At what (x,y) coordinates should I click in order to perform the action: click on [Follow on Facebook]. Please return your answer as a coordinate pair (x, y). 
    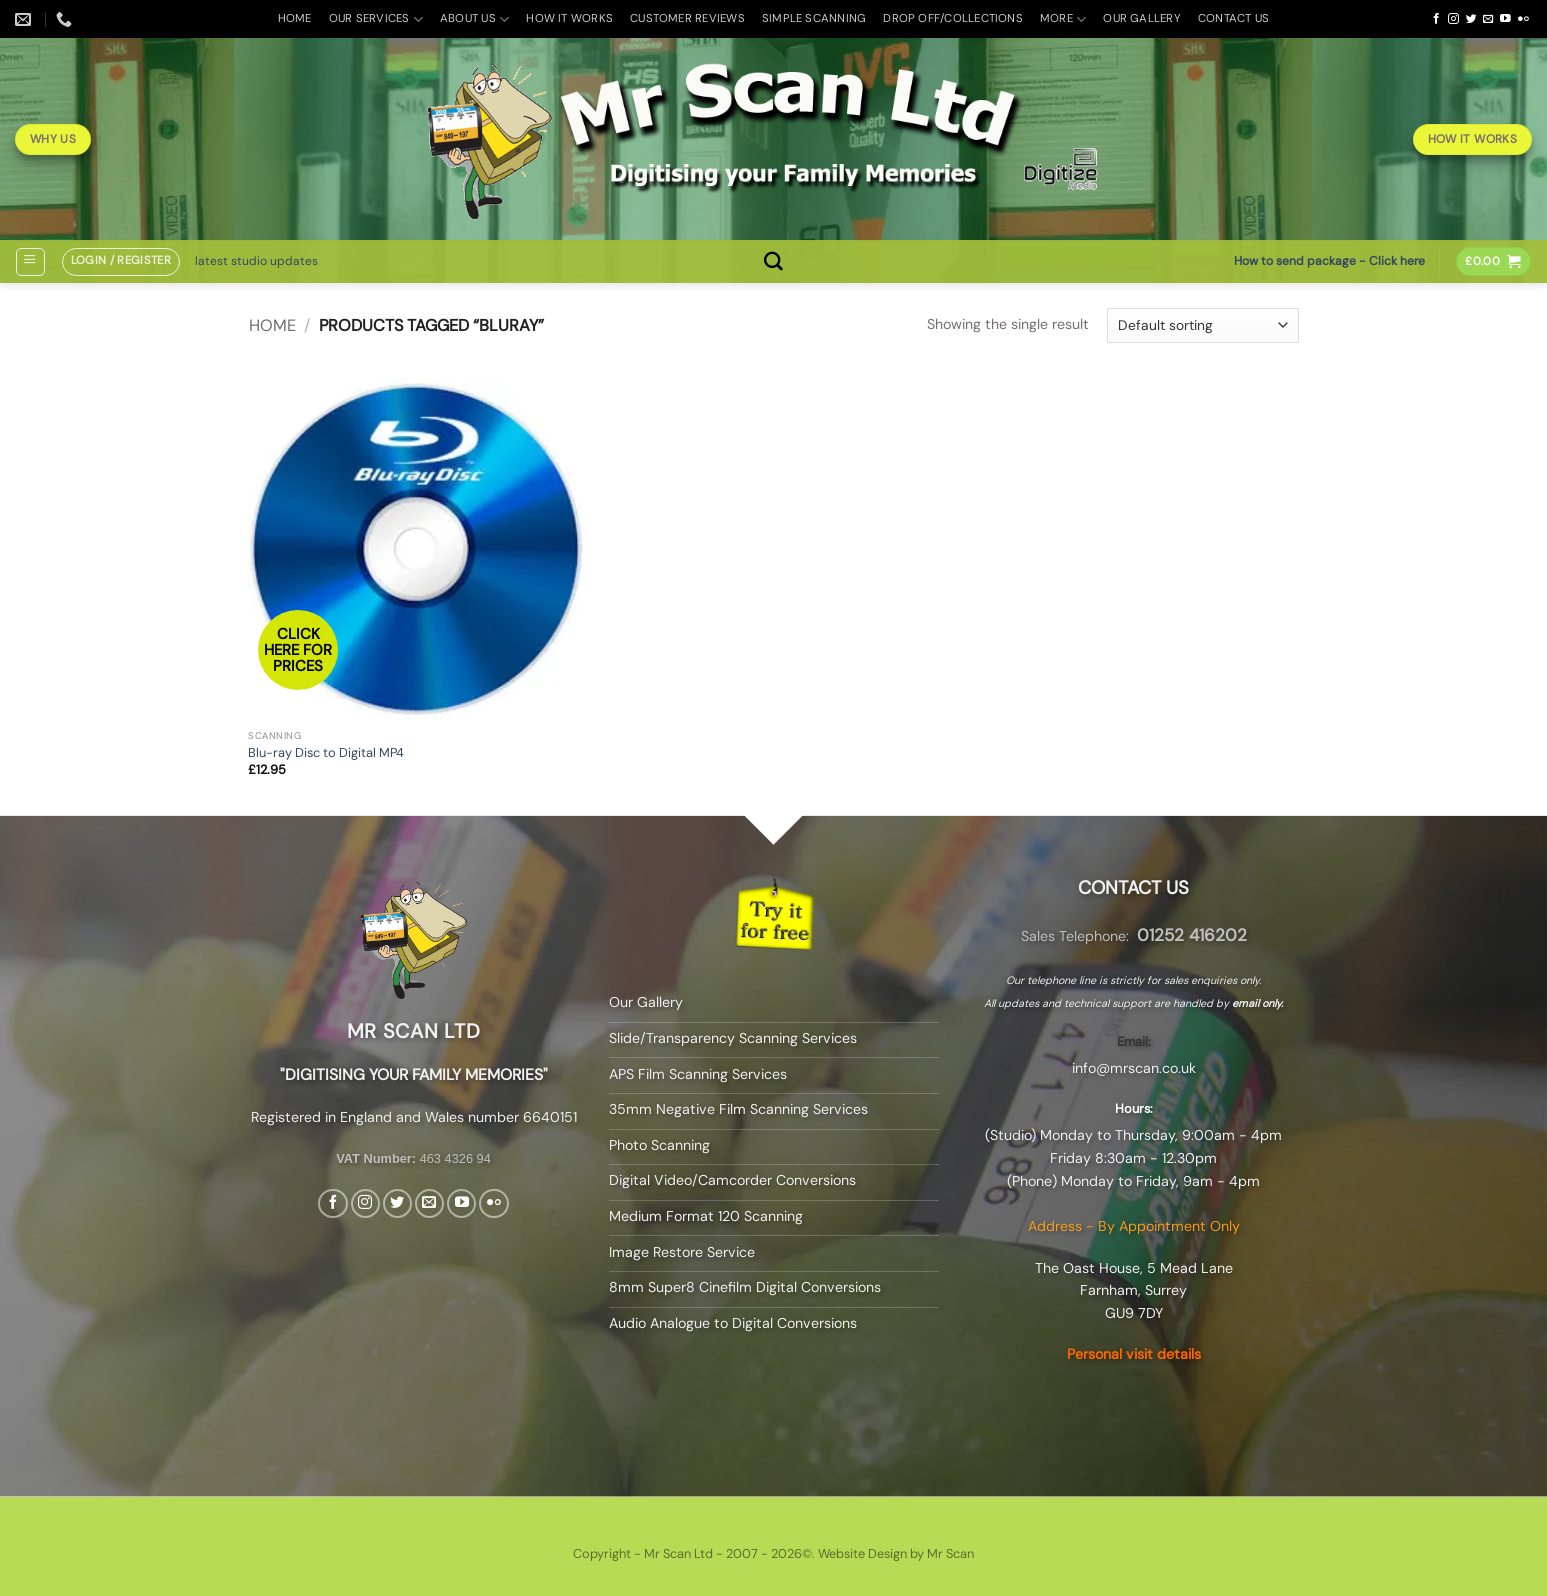
    Looking at the image, I should click on (1436, 19).